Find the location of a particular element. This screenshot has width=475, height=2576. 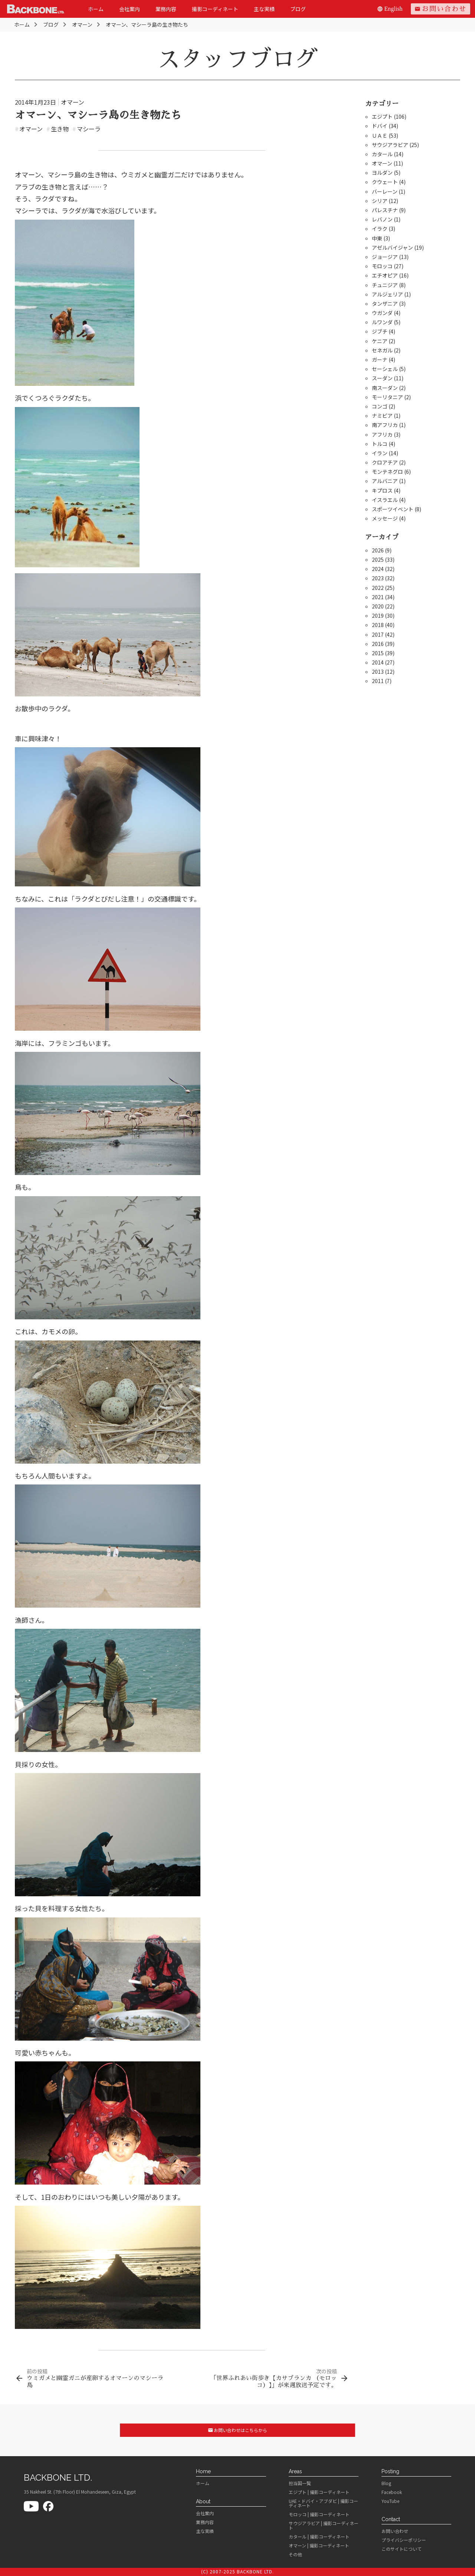

ウガンダ is located at coordinates (382, 312).